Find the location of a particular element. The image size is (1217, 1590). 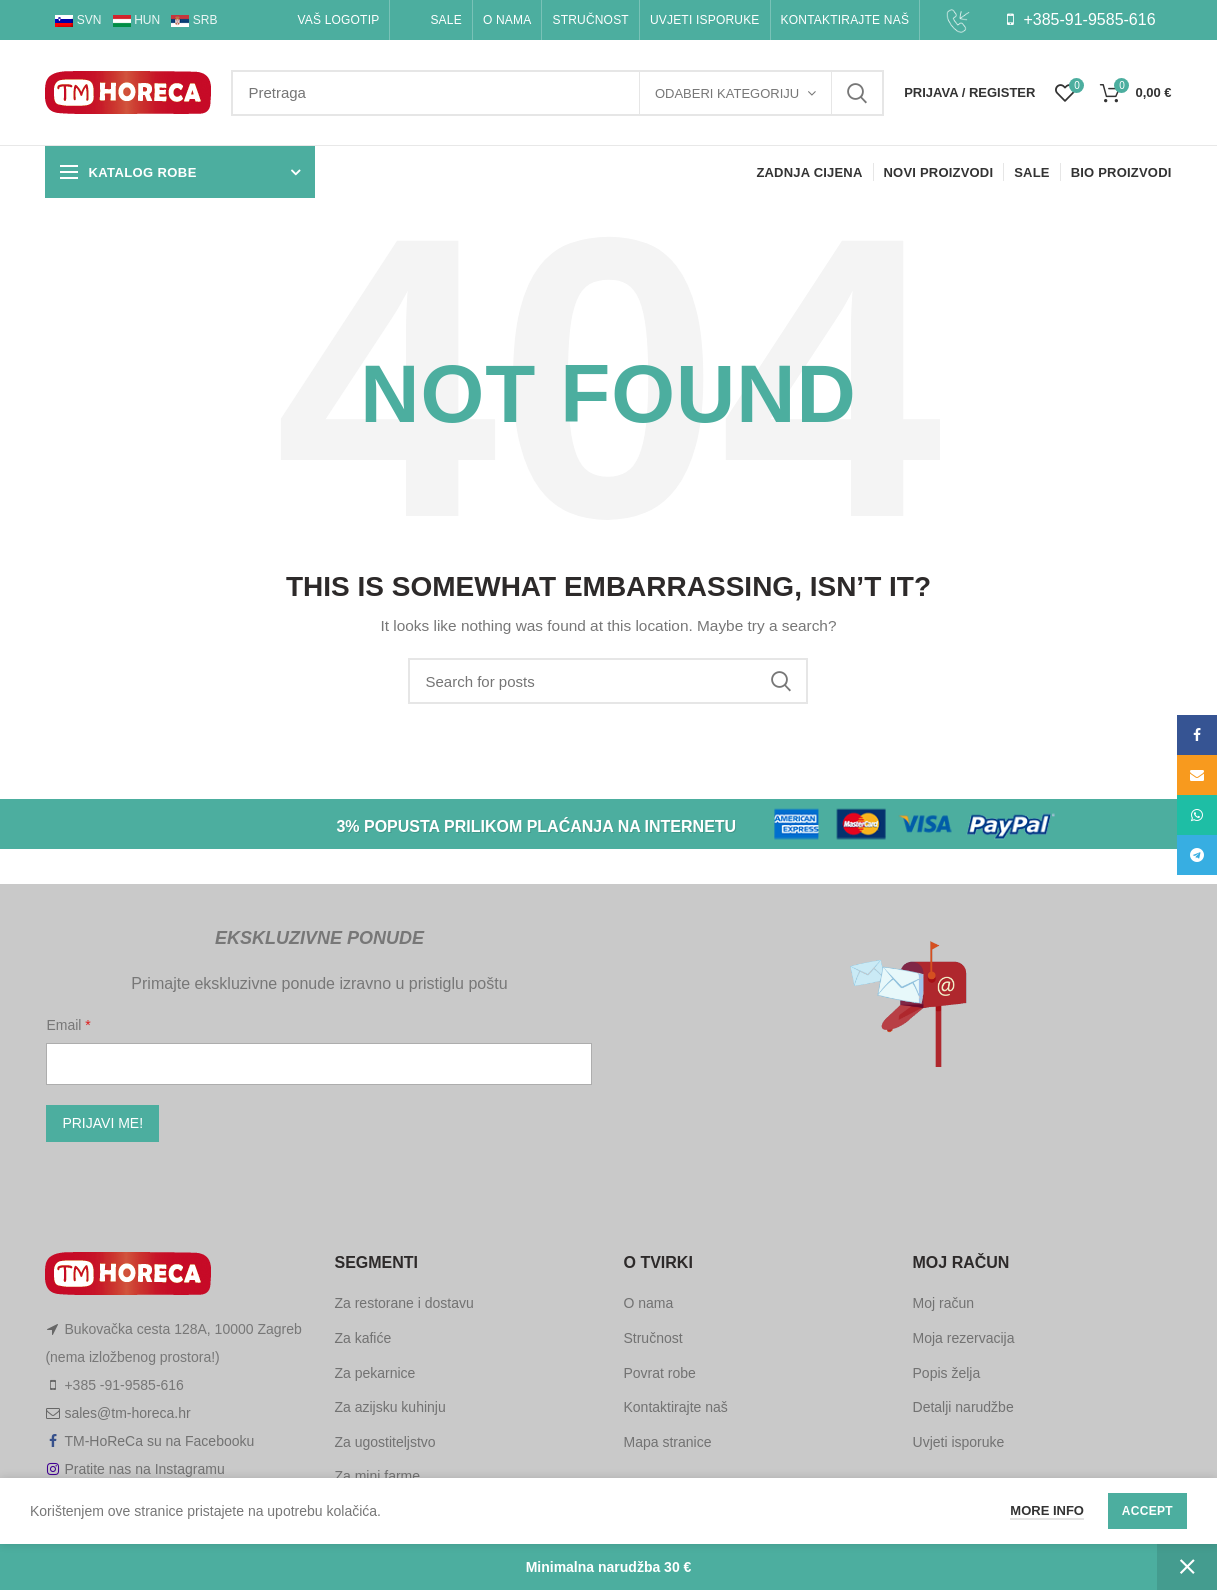

Moj račun is located at coordinates (943, 1303).